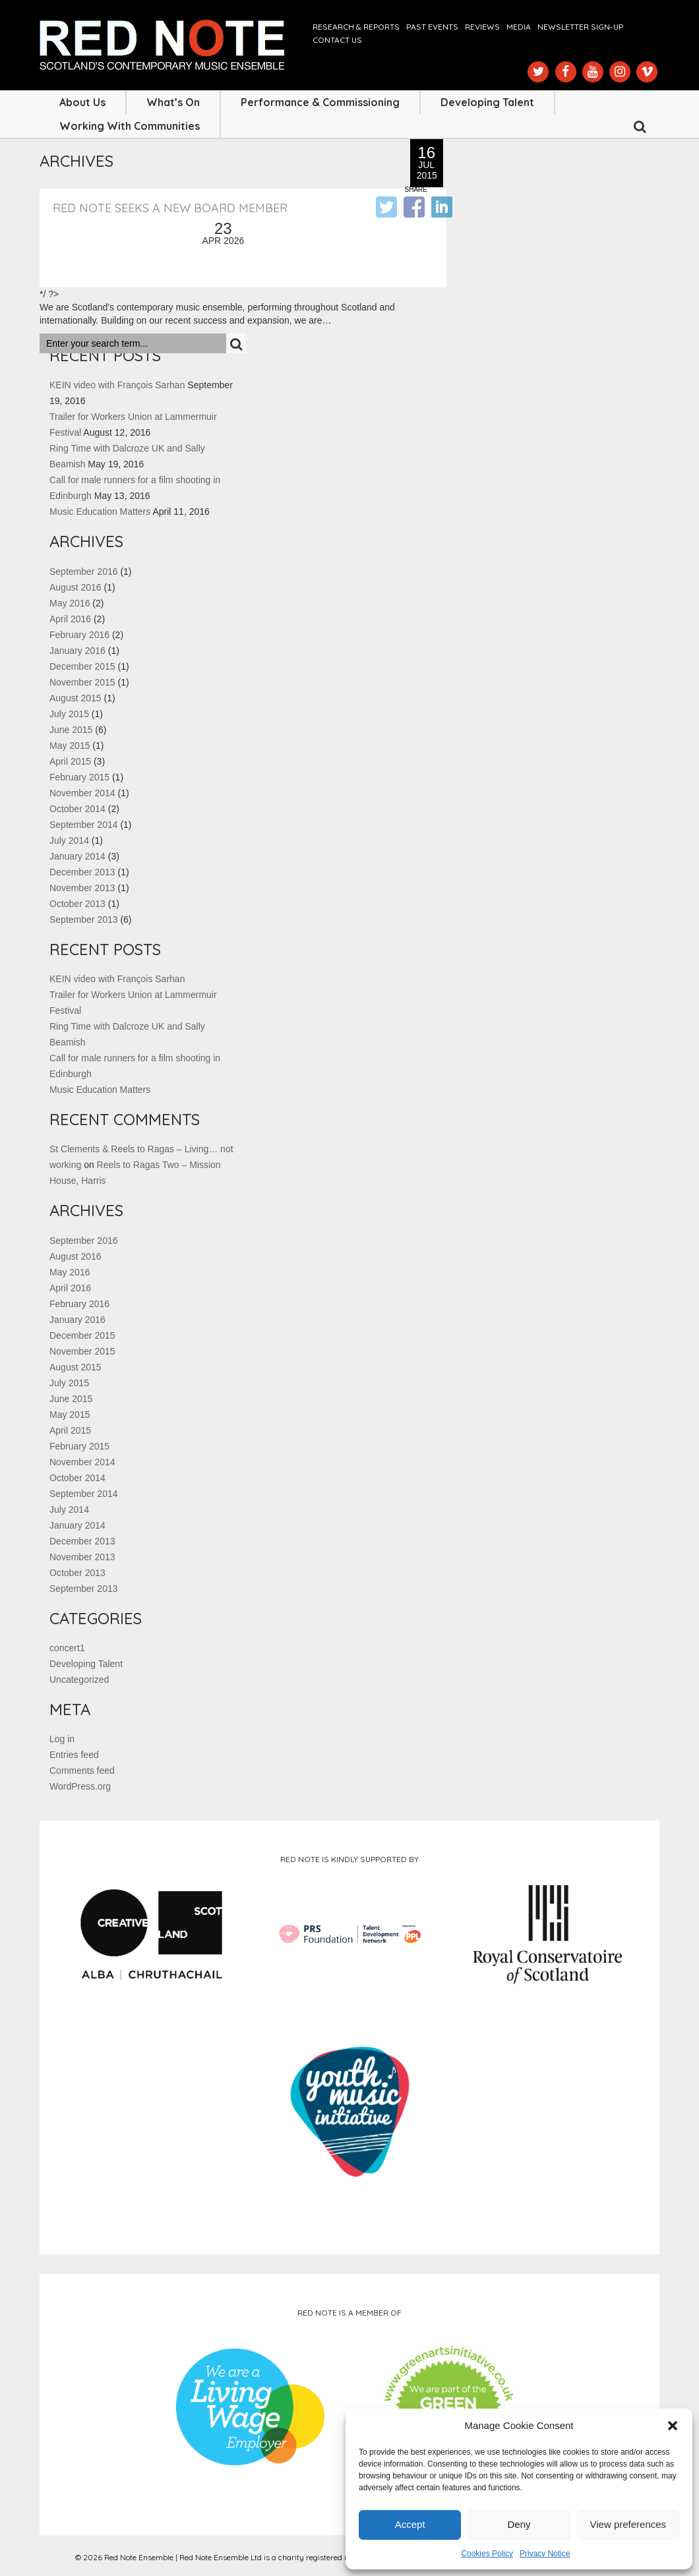  I want to click on Past Events, so click(432, 27).